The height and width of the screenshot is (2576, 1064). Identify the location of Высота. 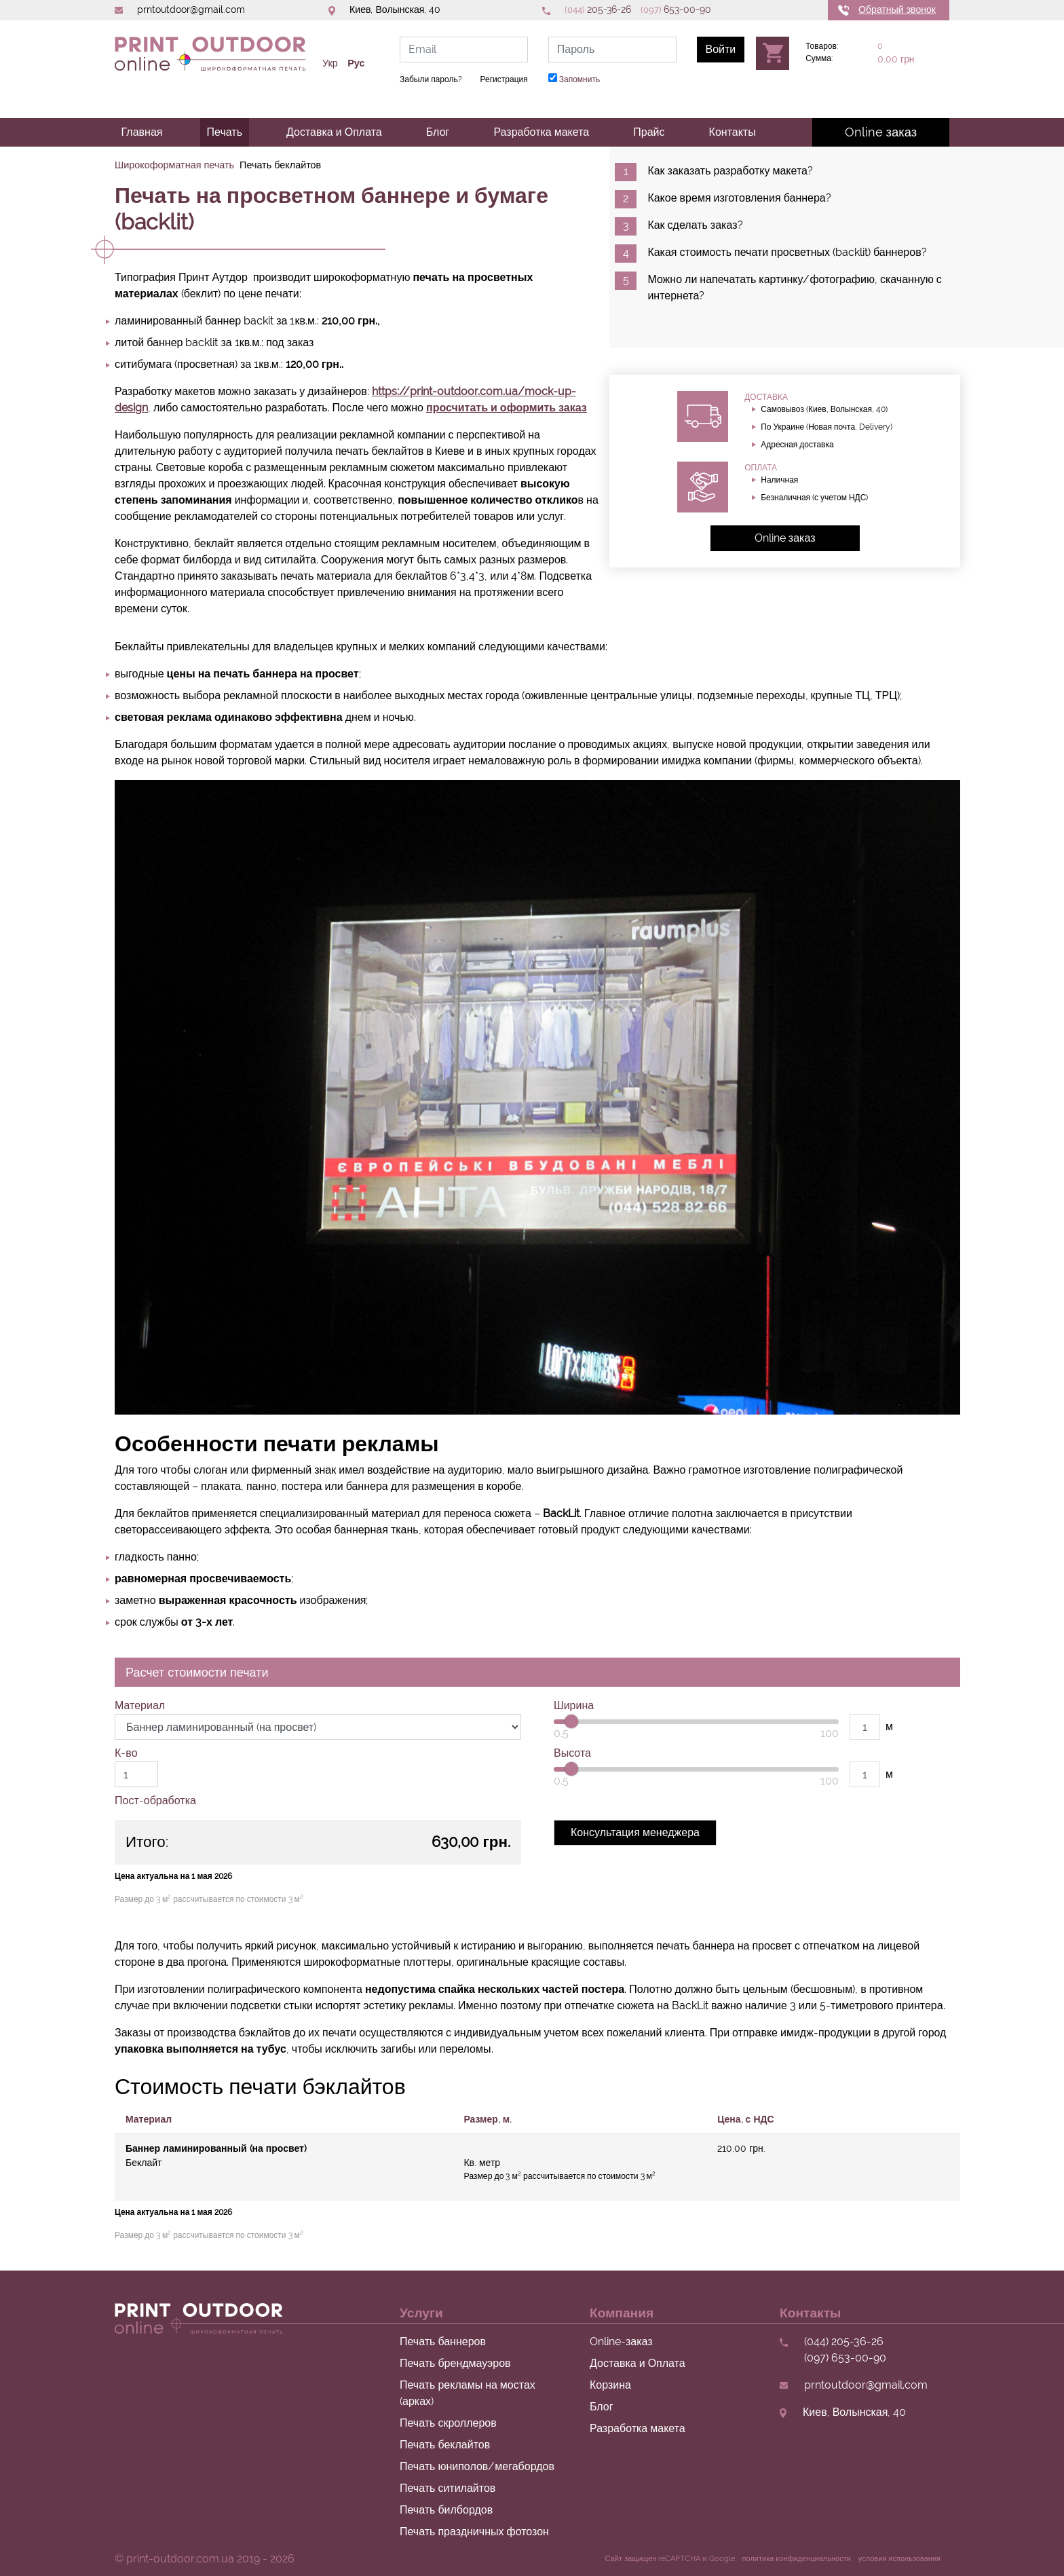
(572, 1753).